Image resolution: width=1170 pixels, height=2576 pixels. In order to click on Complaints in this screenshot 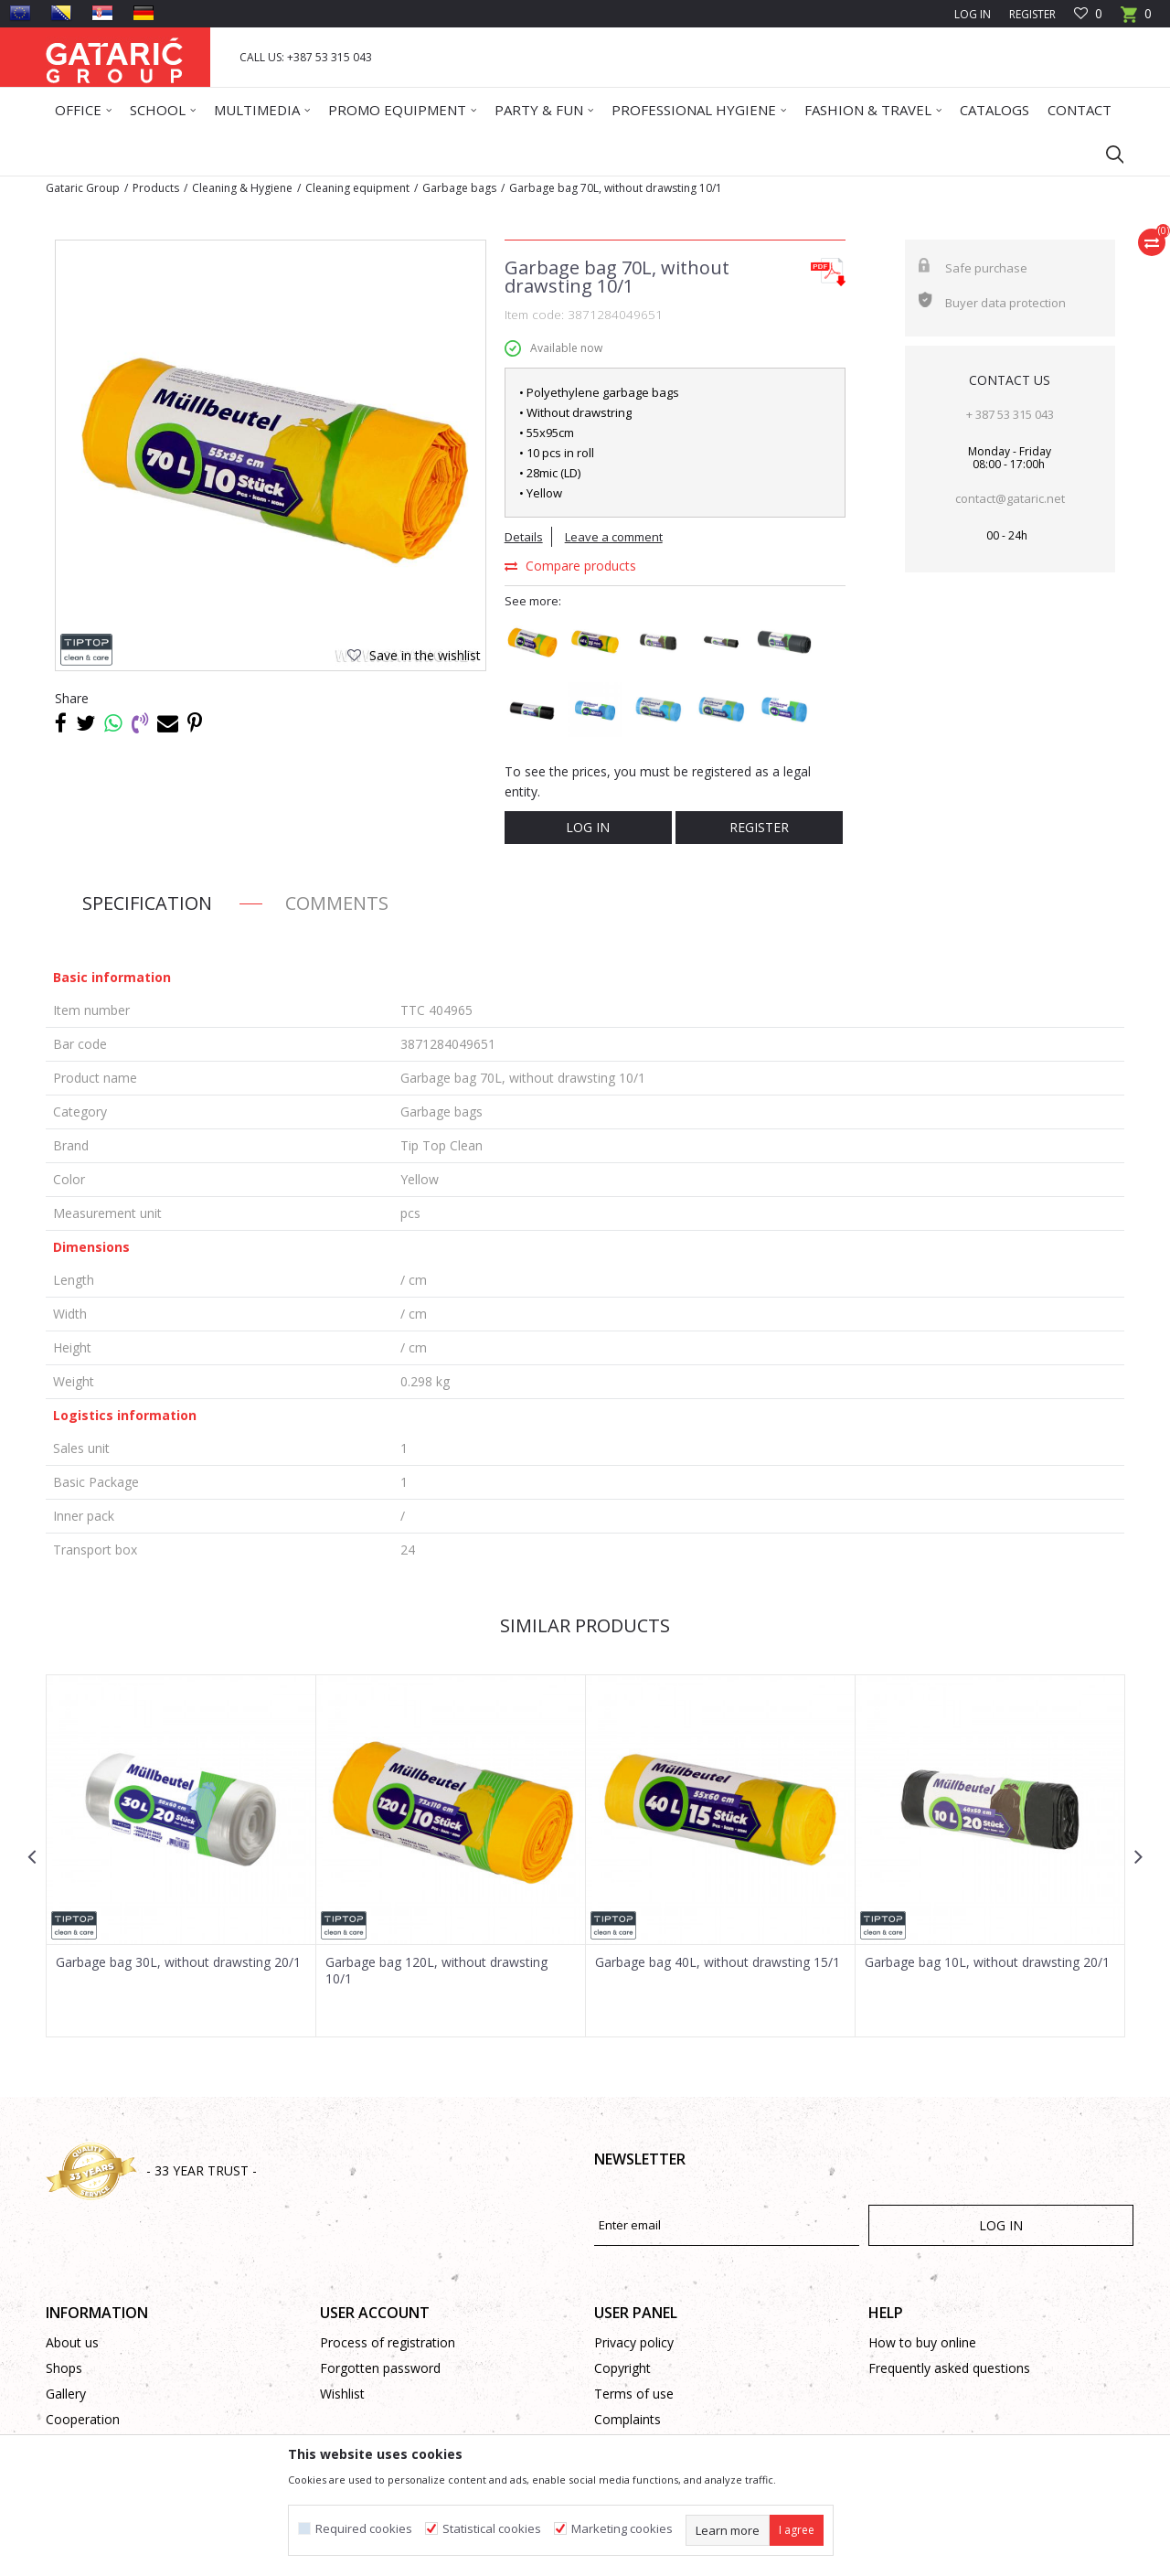, I will do `click(627, 2419)`.